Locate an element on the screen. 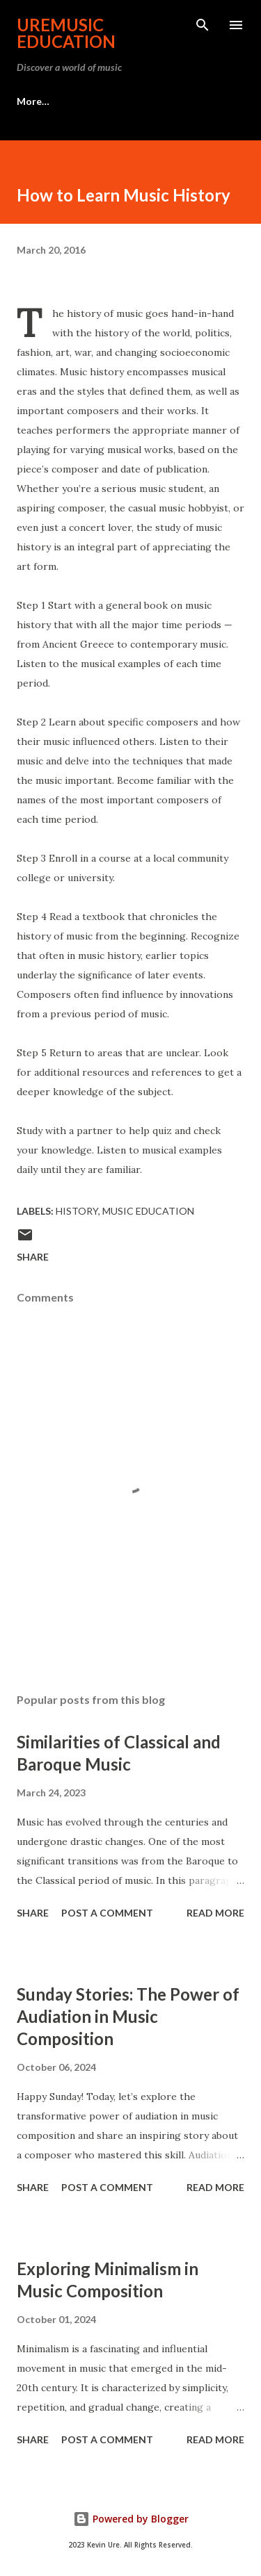 The width and height of the screenshot is (261, 2576). Sunday Stories: The Power of Audiation in Music Composition is located at coordinates (128, 2016).